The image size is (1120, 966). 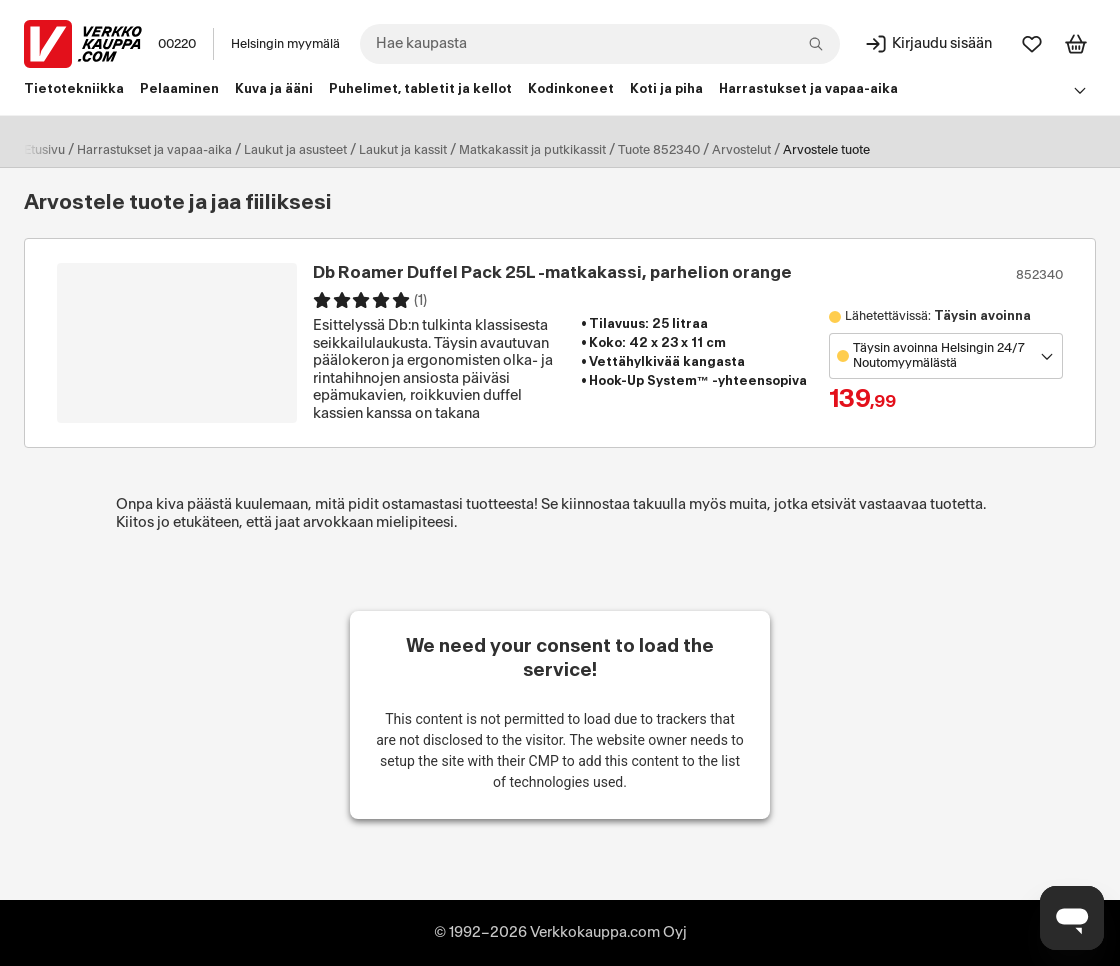 I want to click on Arvostelut, so click(x=741, y=150).